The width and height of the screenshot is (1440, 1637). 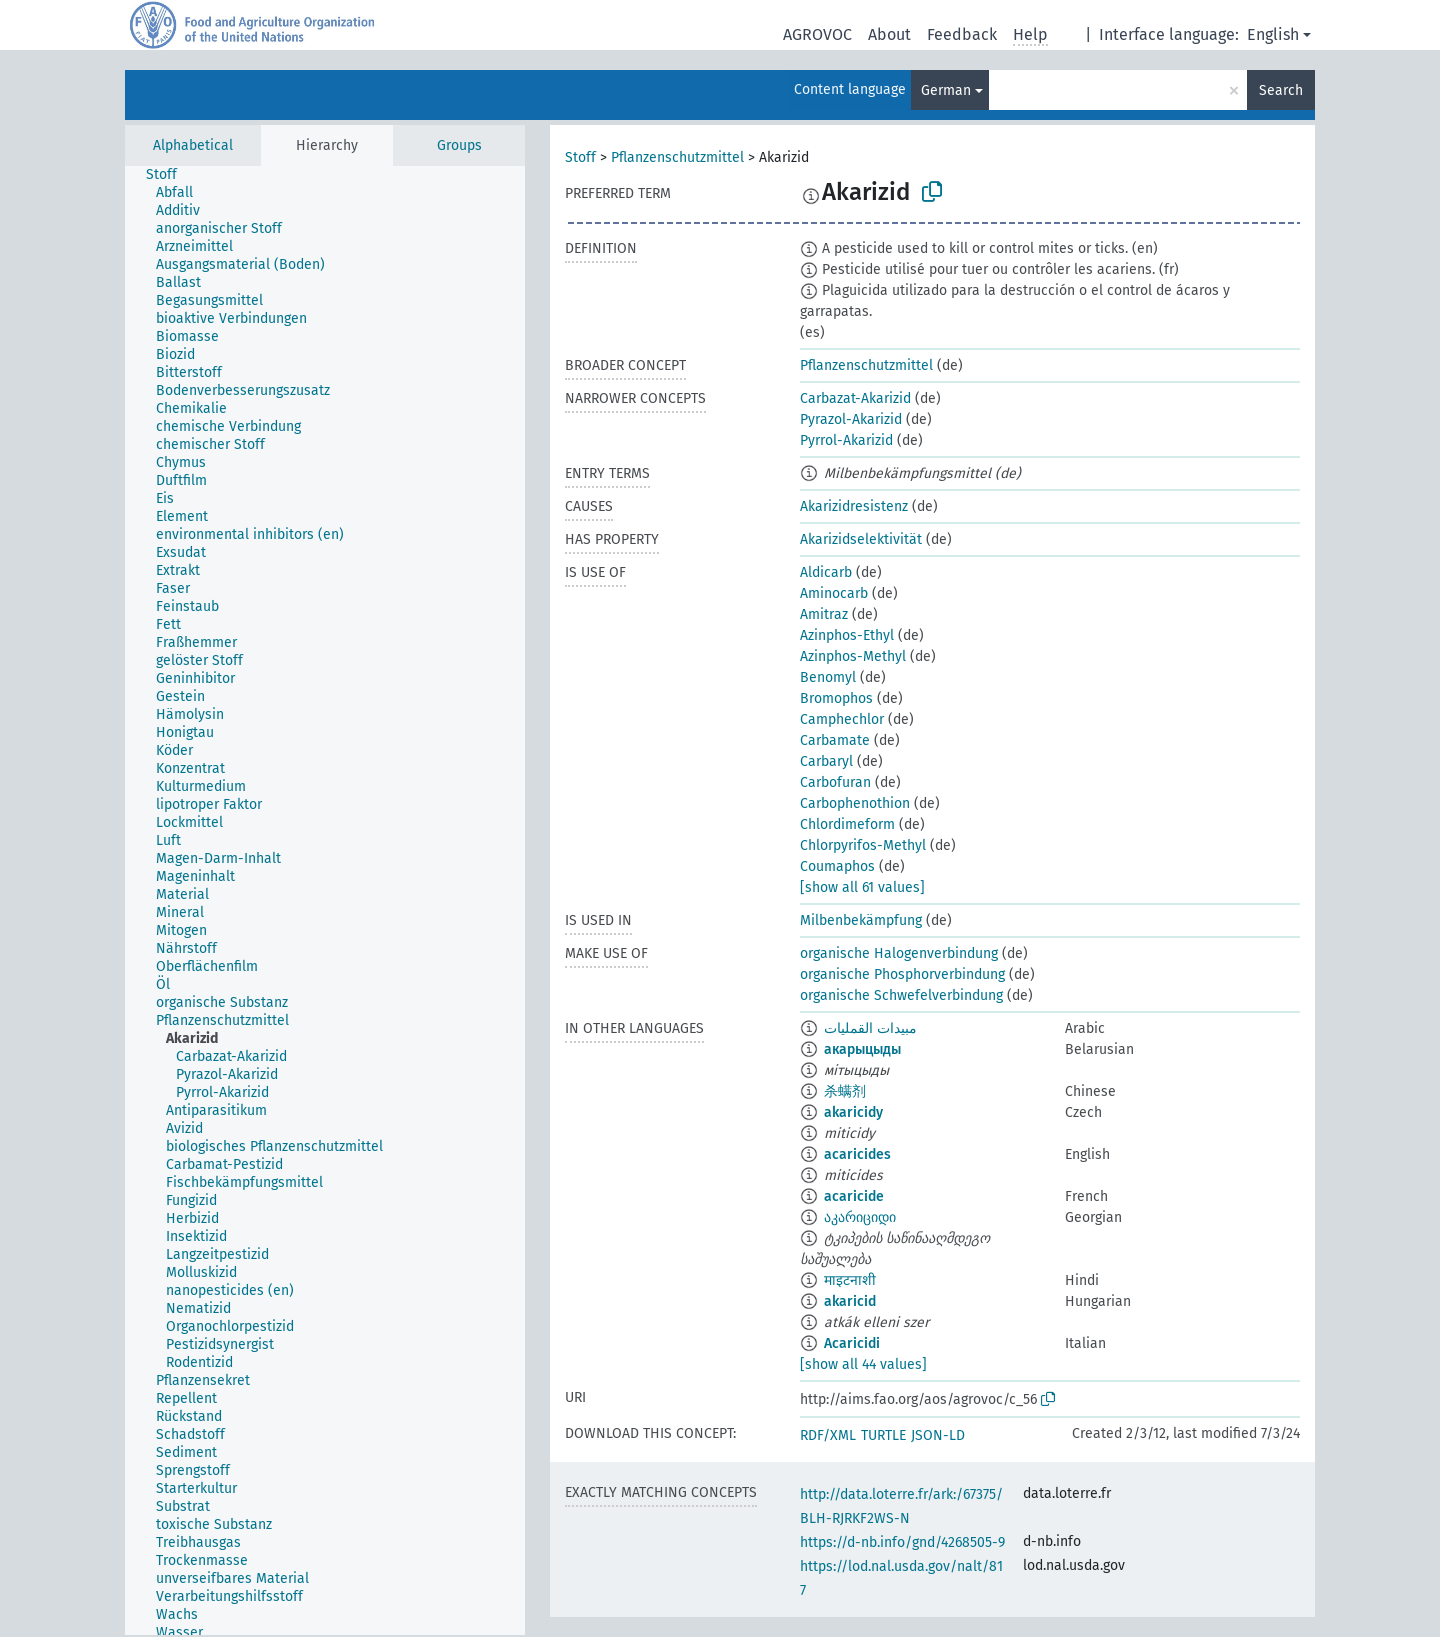 What do you see at coordinates (836, 698) in the screenshot?
I see `Bromophos` at bounding box center [836, 698].